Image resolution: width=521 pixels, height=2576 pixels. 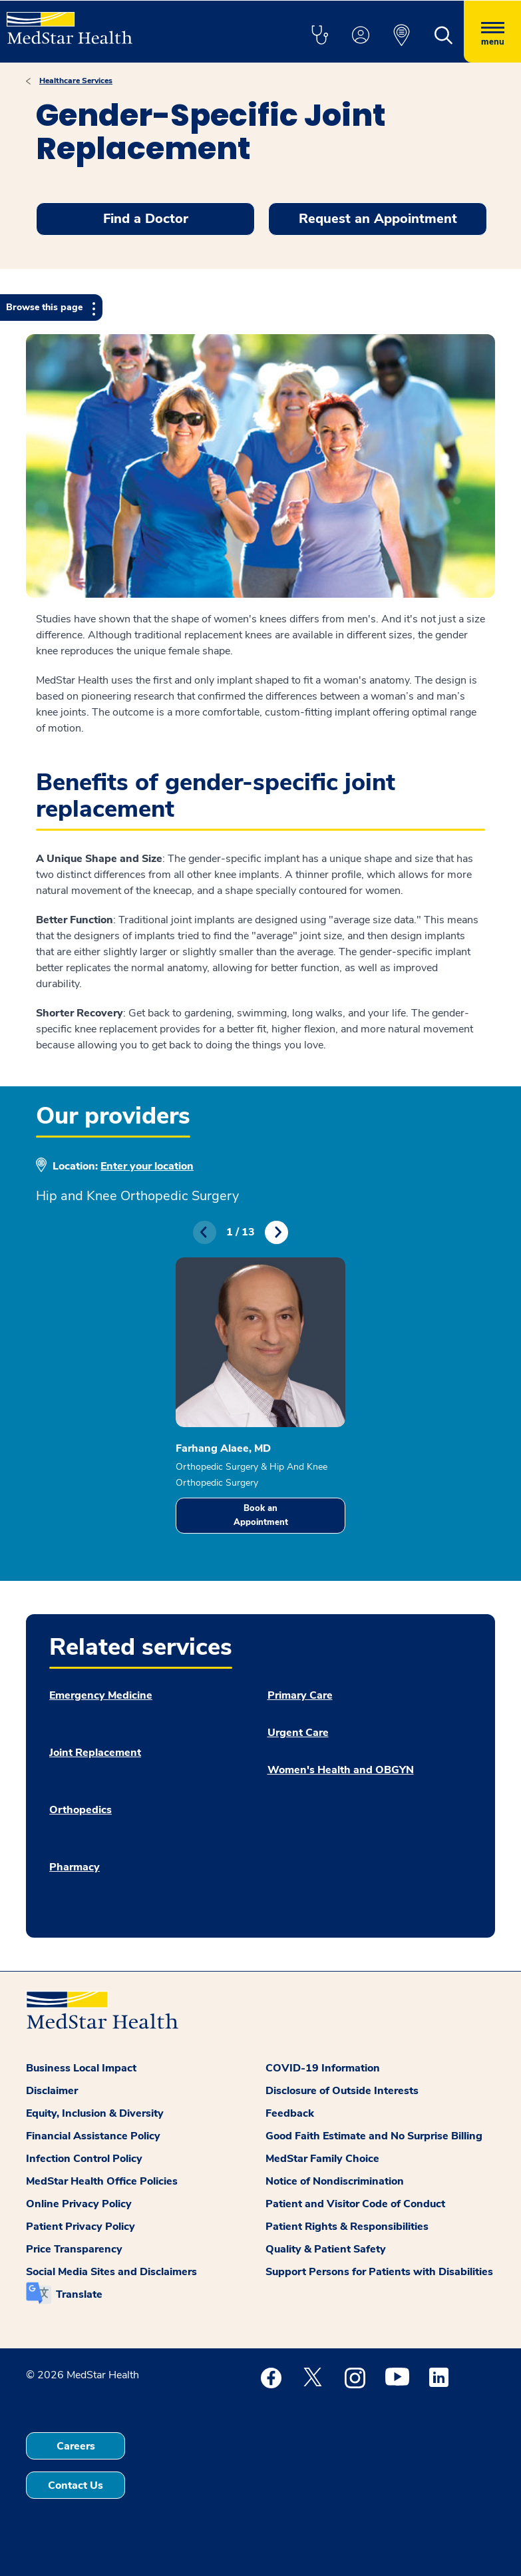 What do you see at coordinates (80, 1810) in the screenshot?
I see `Orthopedics` at bounding box center [80, 1810].